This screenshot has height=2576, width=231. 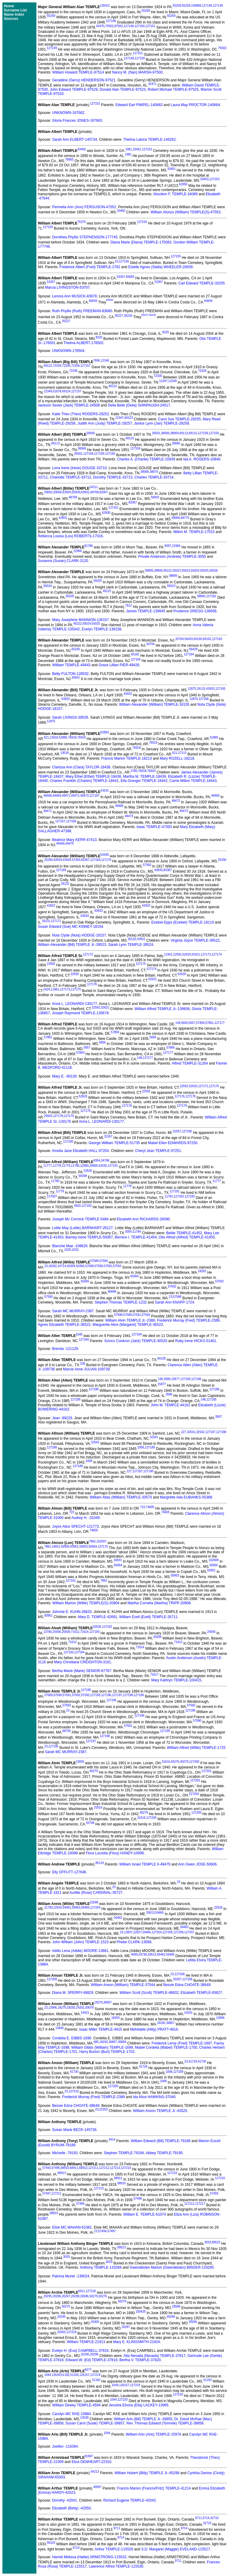 I want to click on 127198, so click(x=128, y=1695).